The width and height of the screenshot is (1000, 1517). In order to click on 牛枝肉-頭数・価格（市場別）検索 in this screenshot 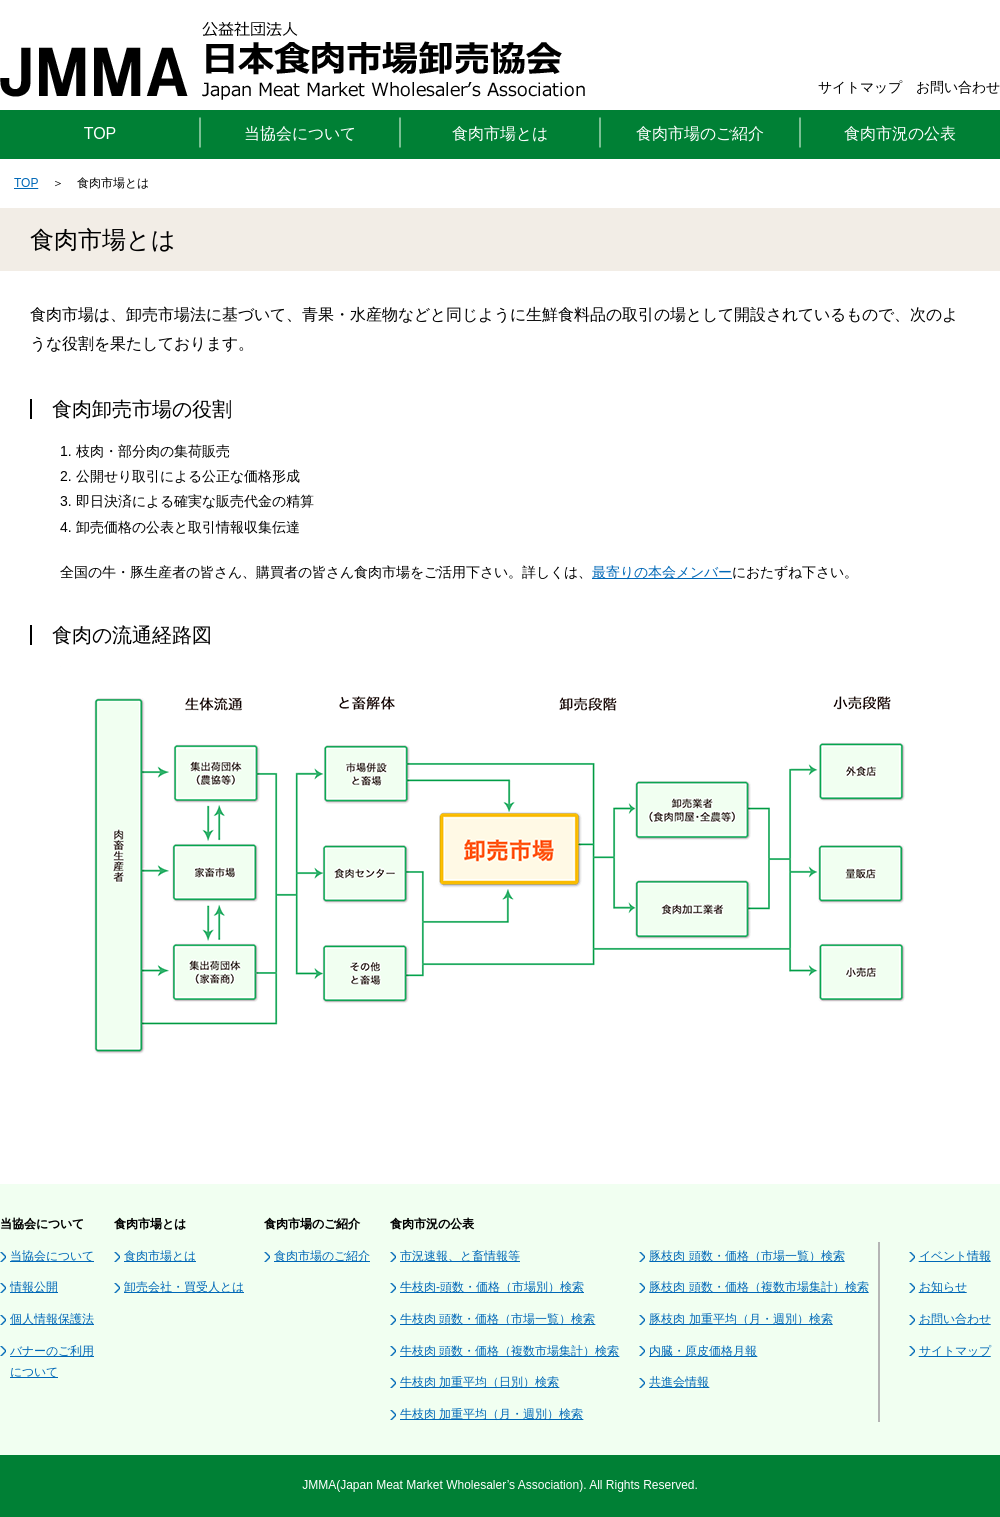, I will do `click(492, 1287)`.